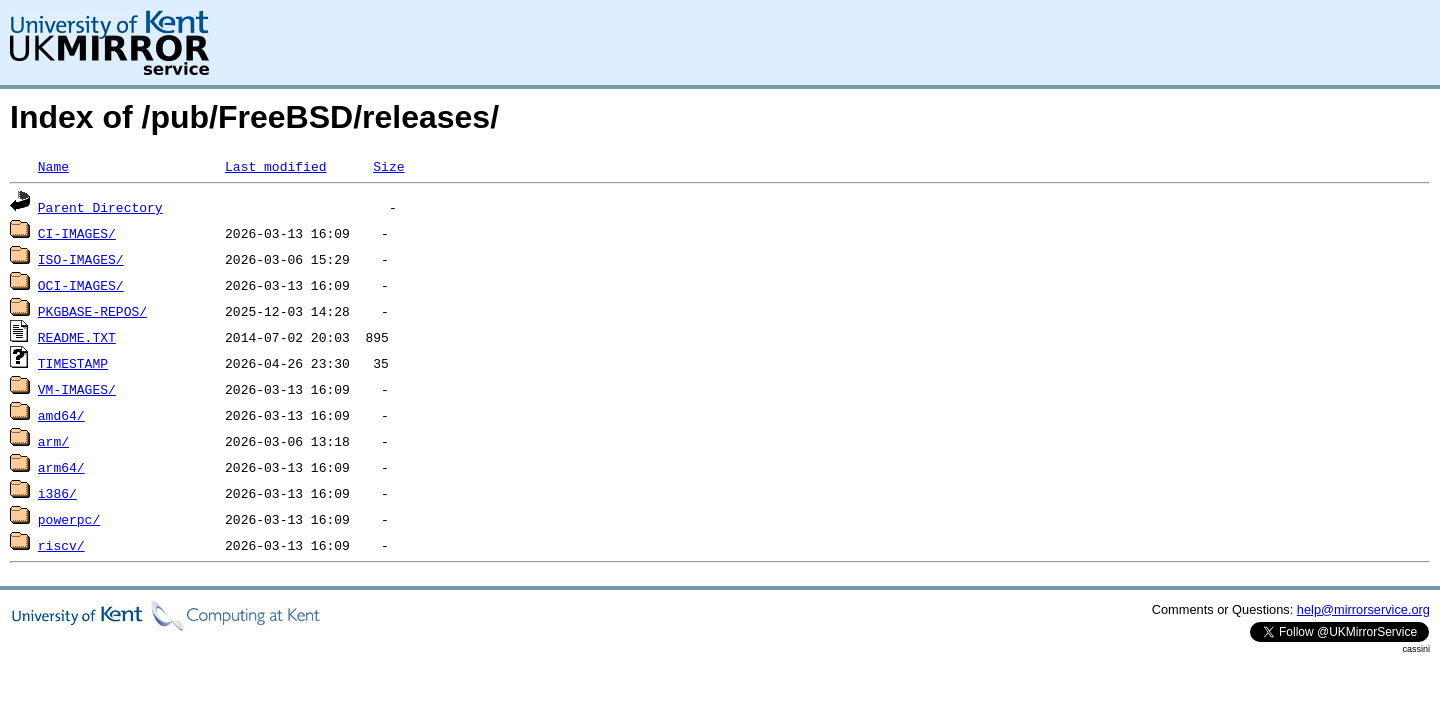 This screenshot has height=720, width=1440. What do you see at coordinates (53, 441) in the screenshot?
I see `arm/` at bounding box center [53, 441].